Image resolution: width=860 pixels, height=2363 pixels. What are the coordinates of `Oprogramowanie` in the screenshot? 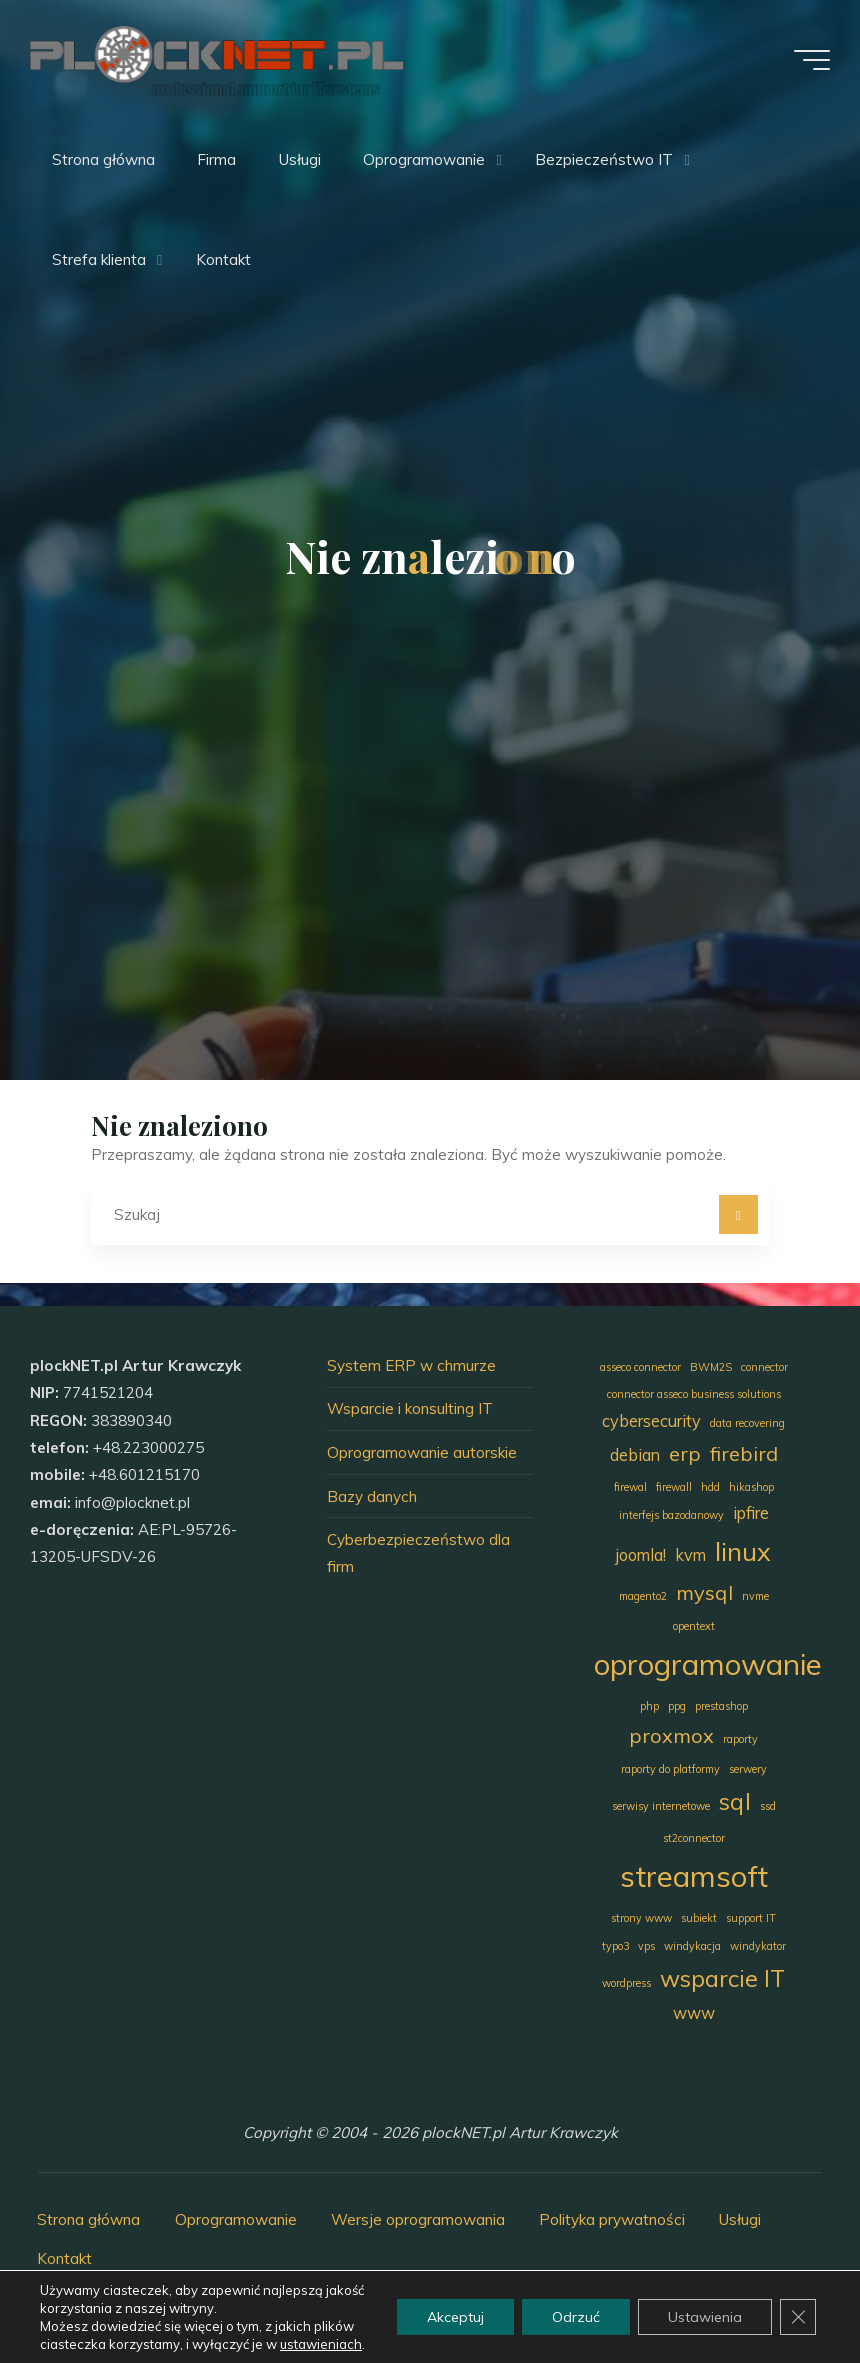 It's located at (236, 2219).